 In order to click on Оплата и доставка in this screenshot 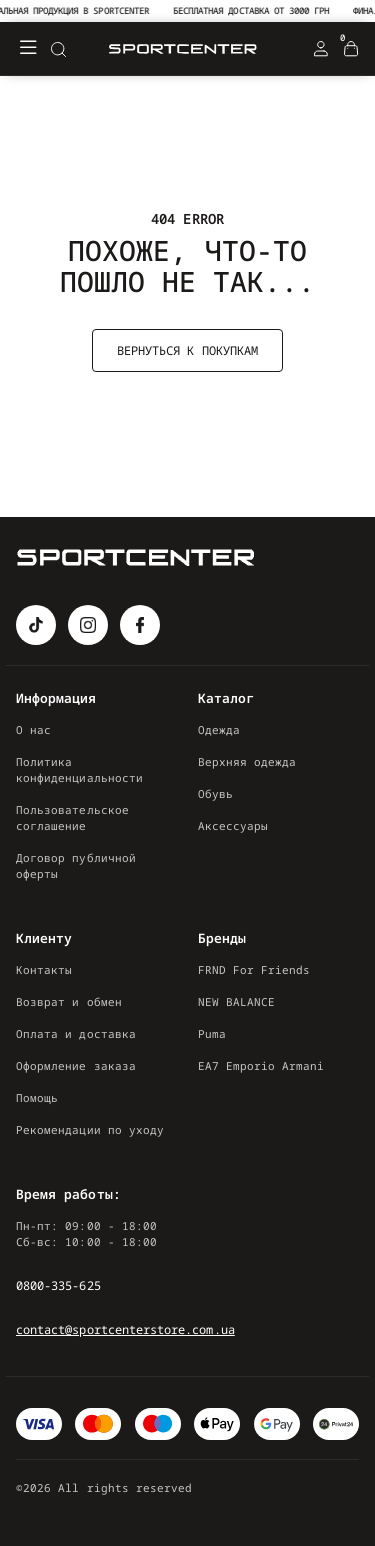, I will do `click(76, 1033)`.